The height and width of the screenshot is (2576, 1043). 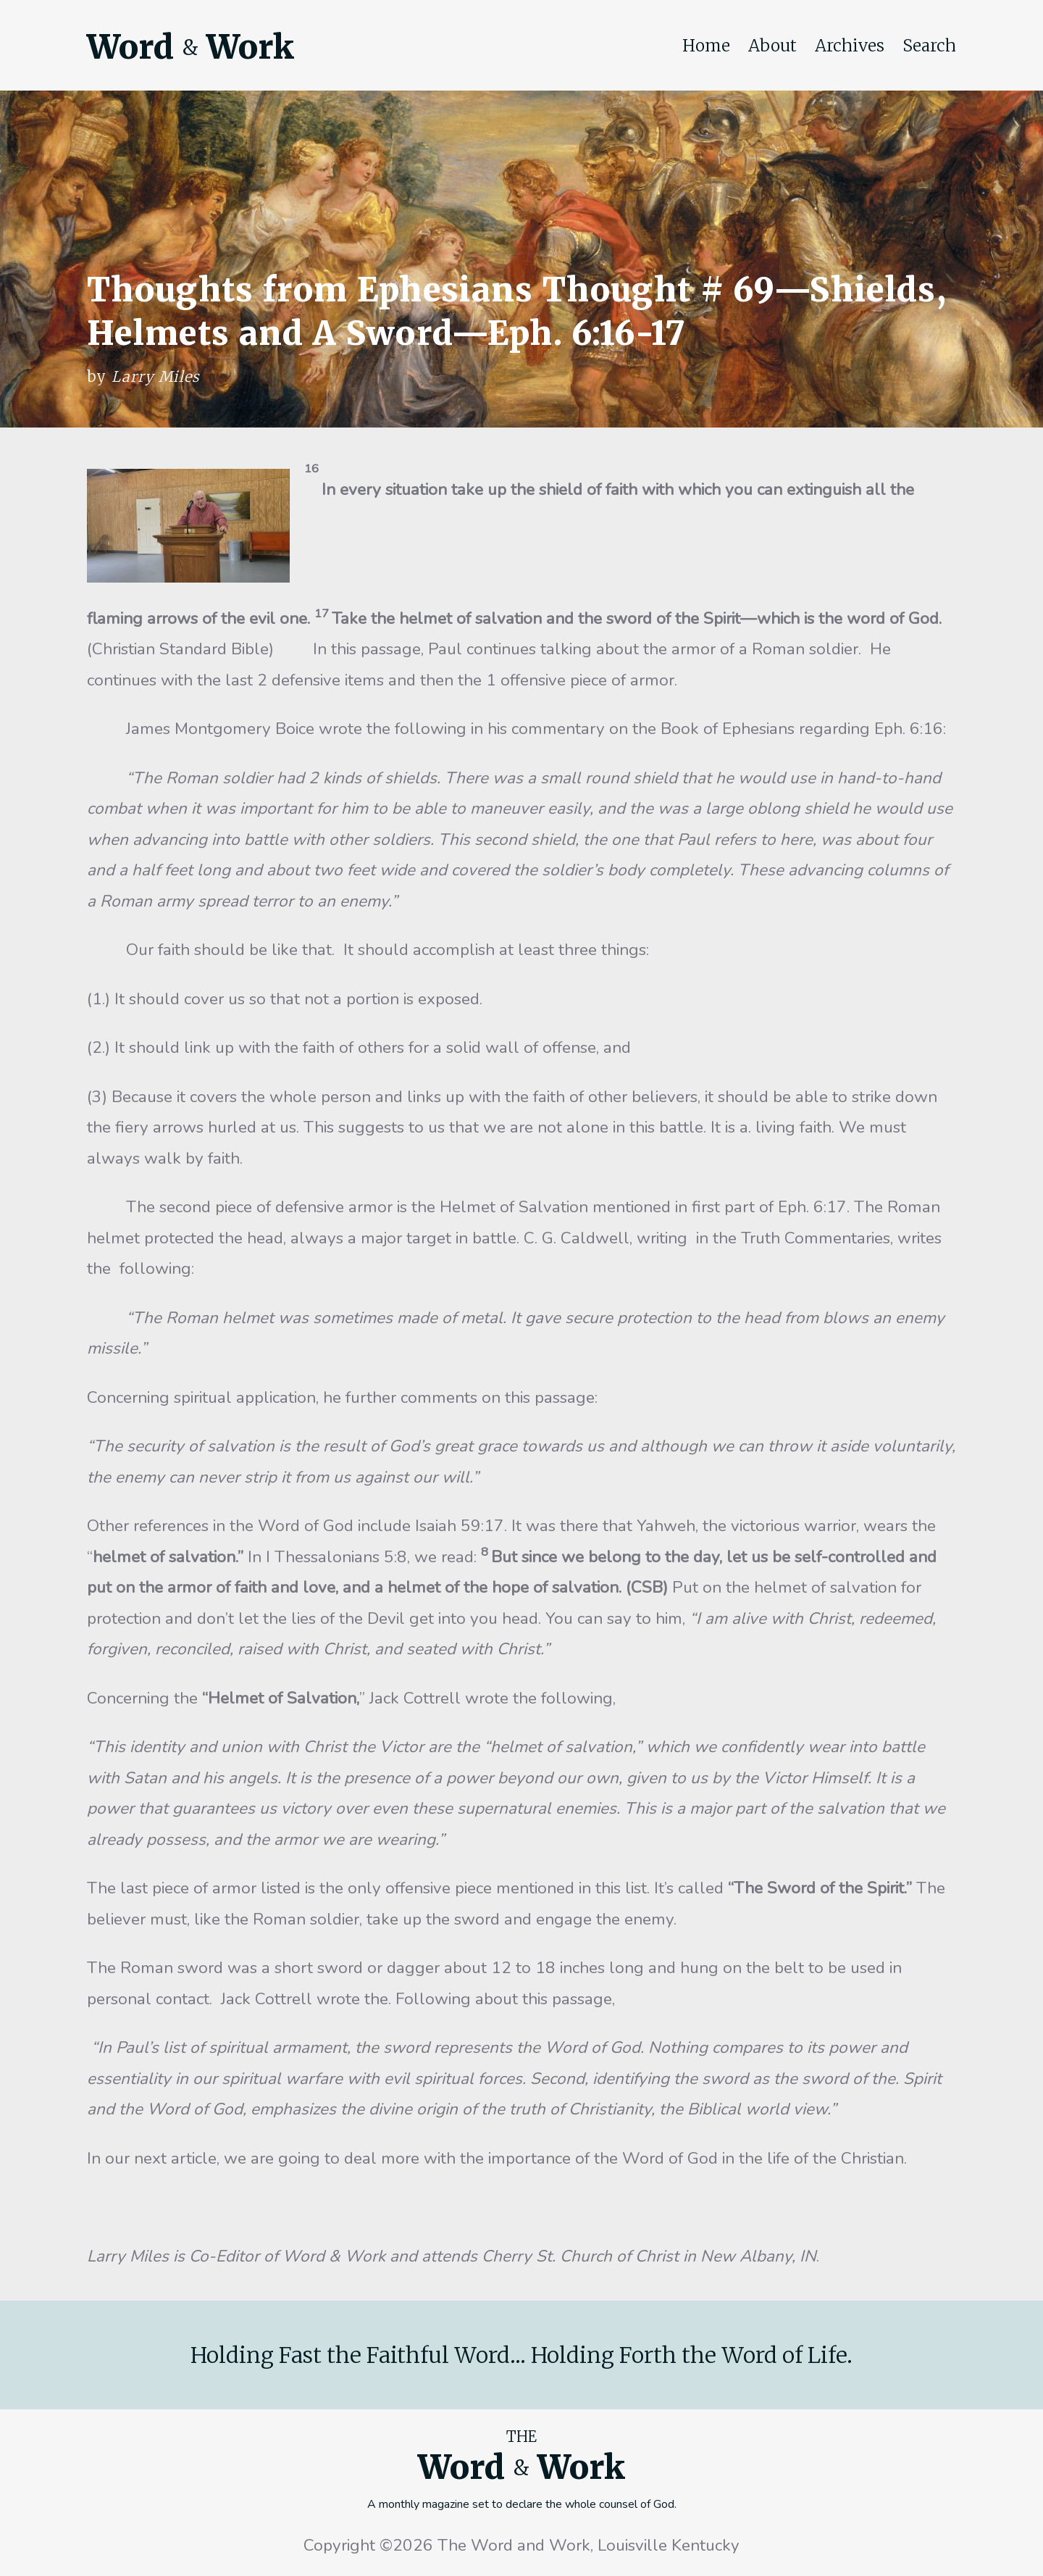 I want to click on Archives, so click(x=849, y=46).